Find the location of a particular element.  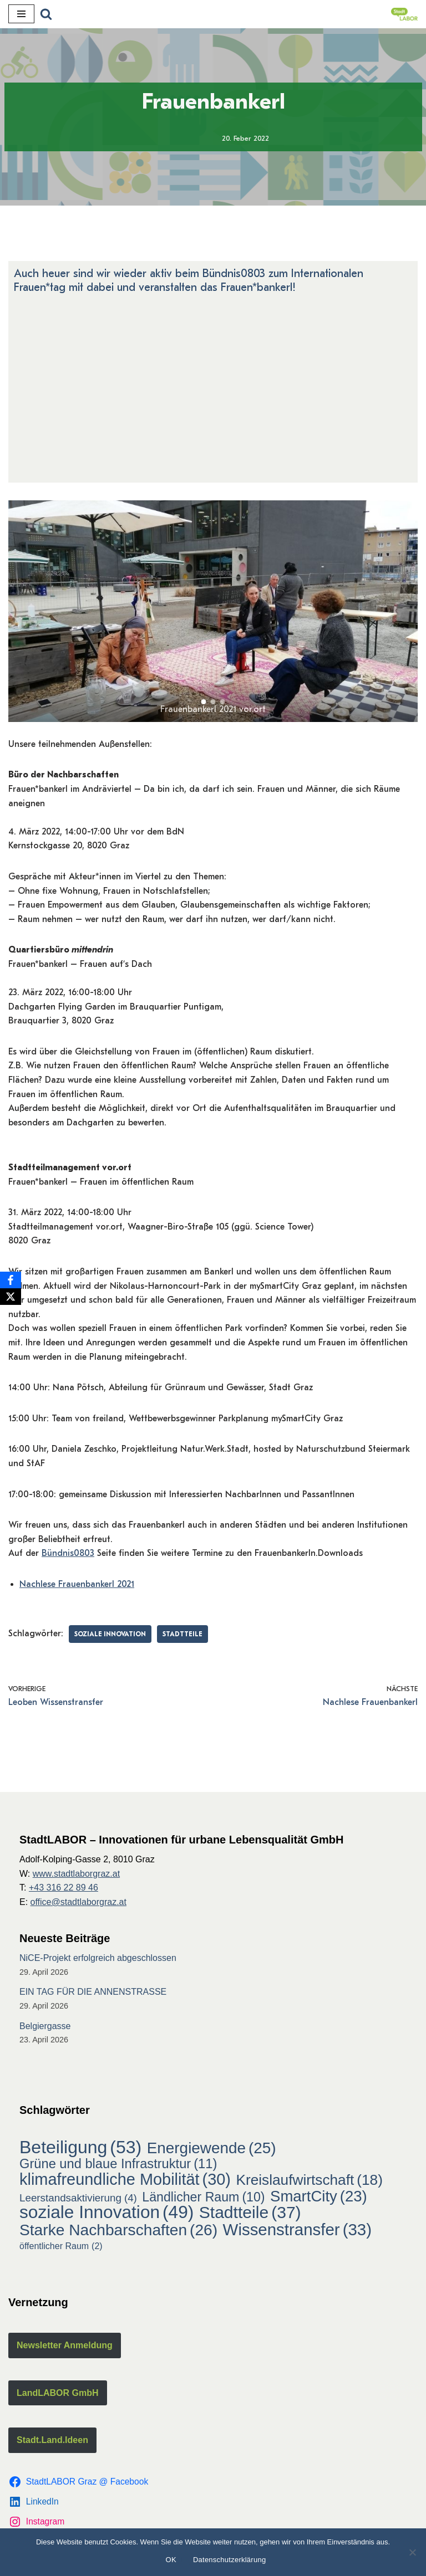

www.stadtlaborgraz.at is located at coordinates (76, 1873).